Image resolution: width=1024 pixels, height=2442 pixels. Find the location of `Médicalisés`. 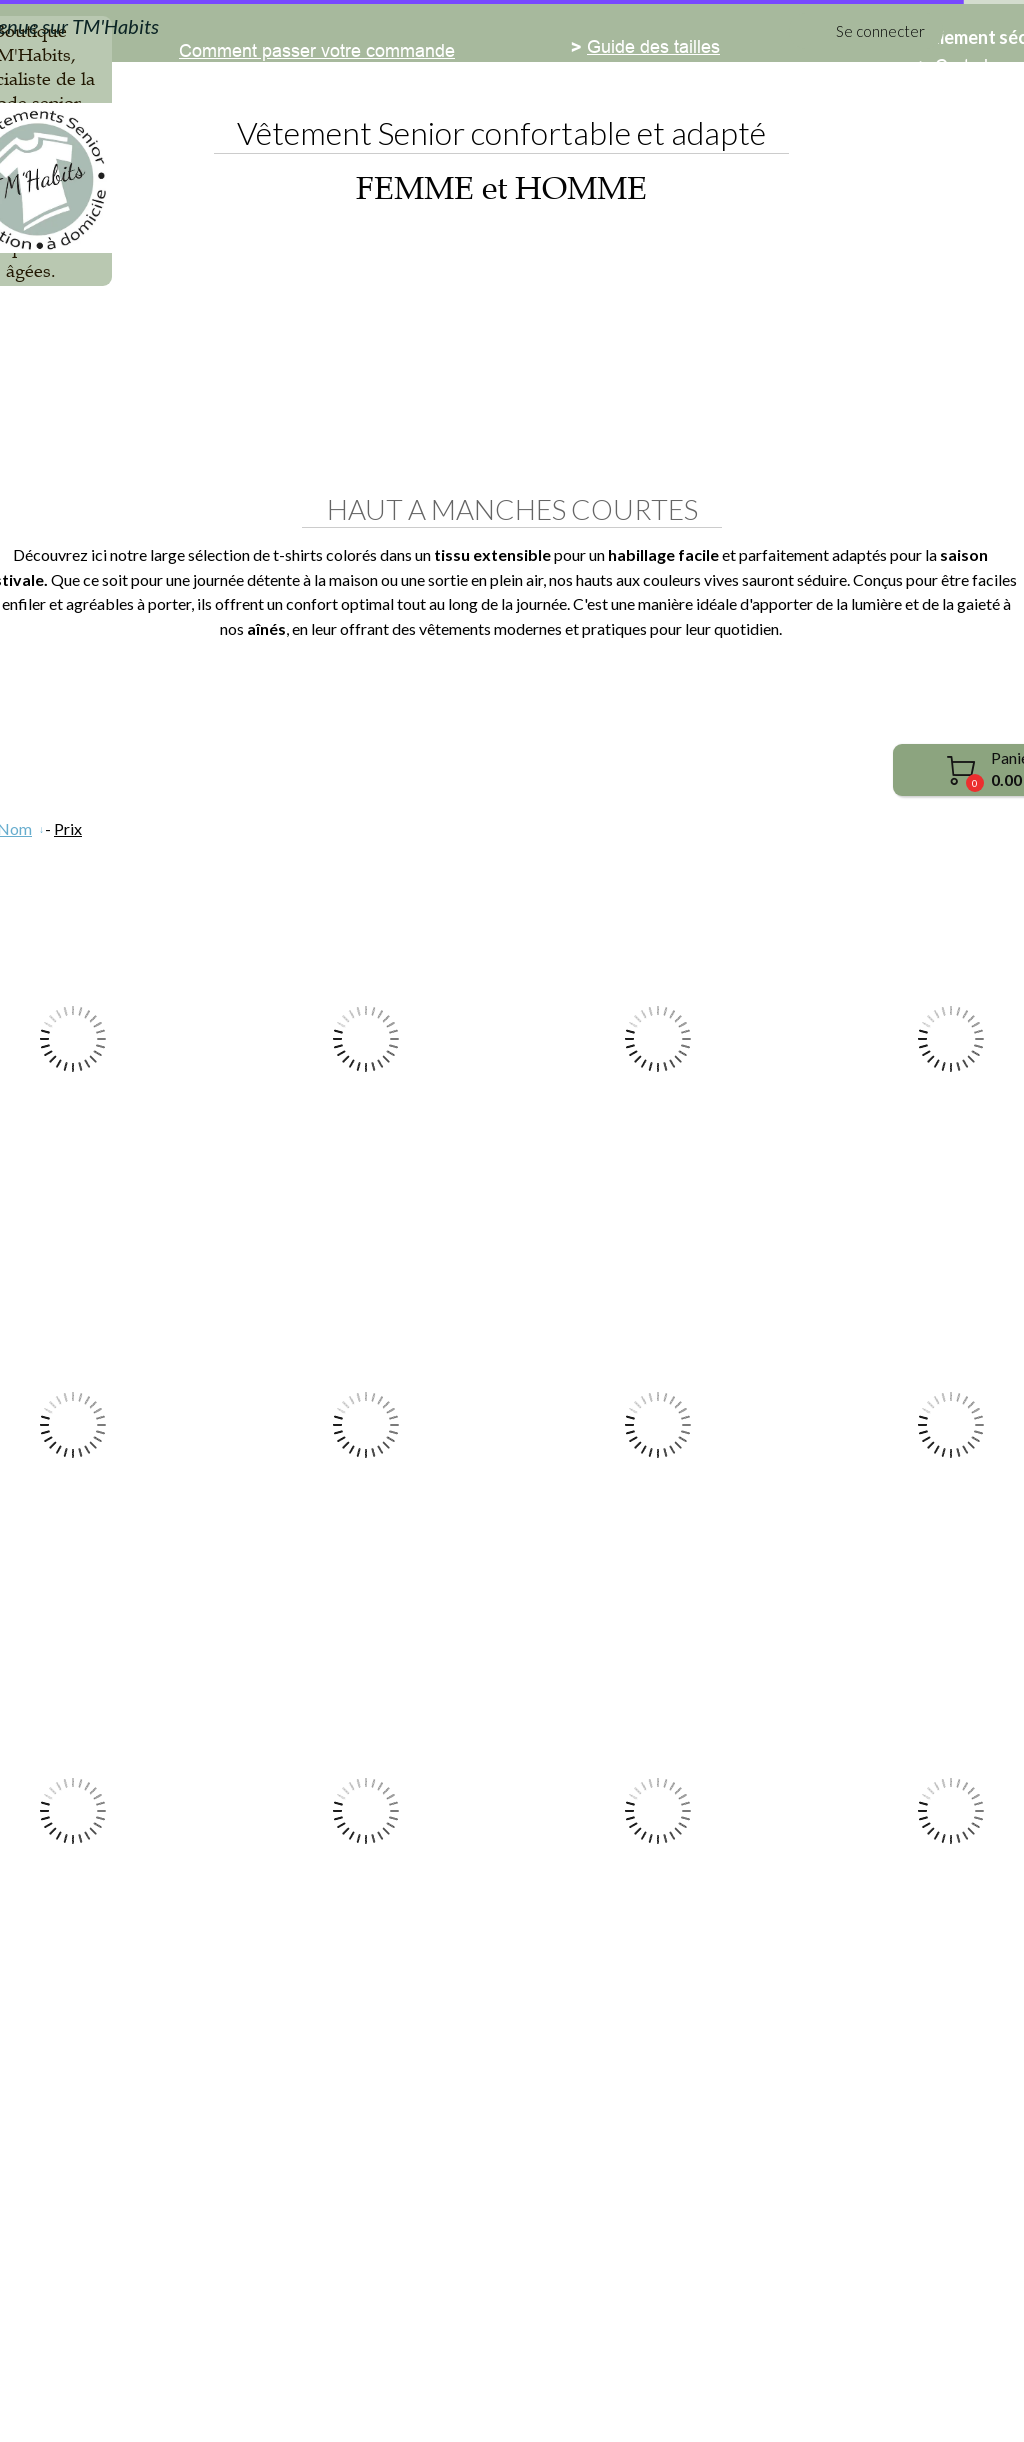

Médicalisés is located at coordinates (546, 366).